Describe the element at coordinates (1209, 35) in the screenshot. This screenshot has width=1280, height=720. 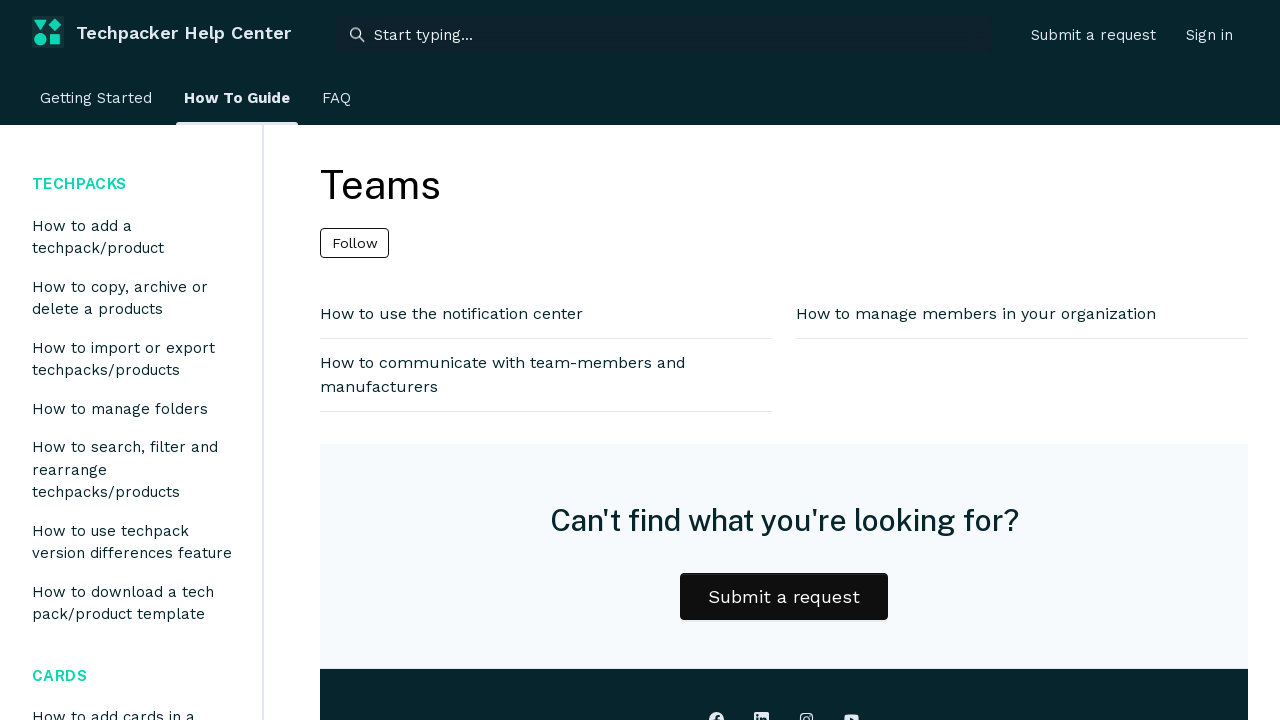
I see `Sign in [button]` at that location.